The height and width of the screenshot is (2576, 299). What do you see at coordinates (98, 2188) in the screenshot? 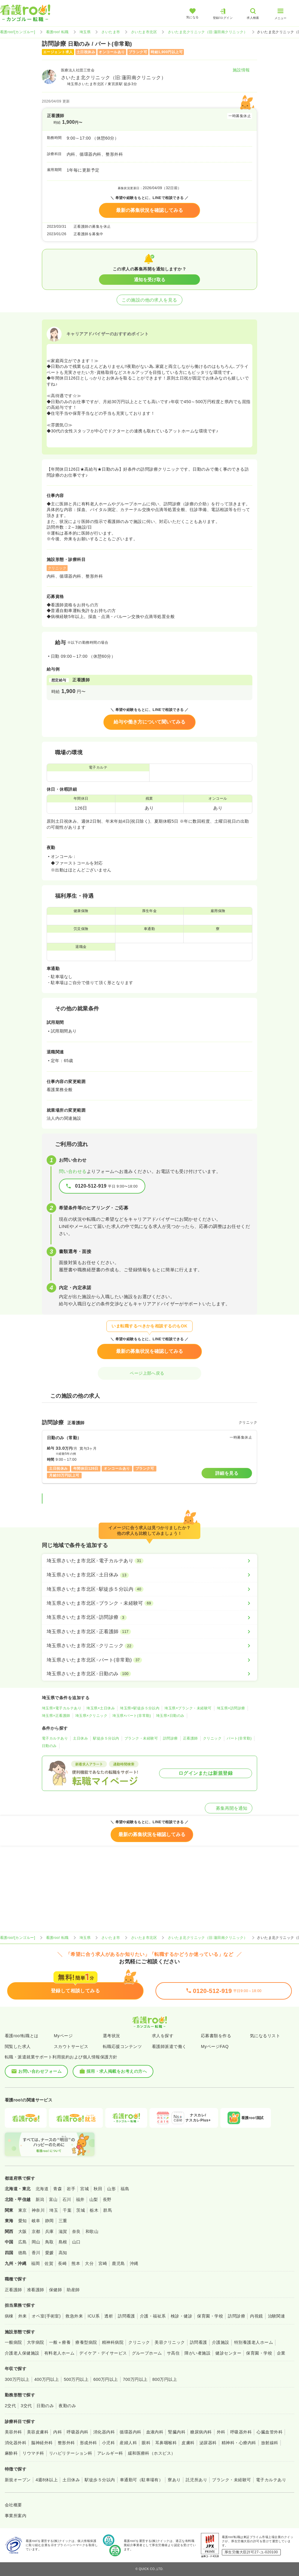
I see `秋田` at bounding box center [98, 2188].